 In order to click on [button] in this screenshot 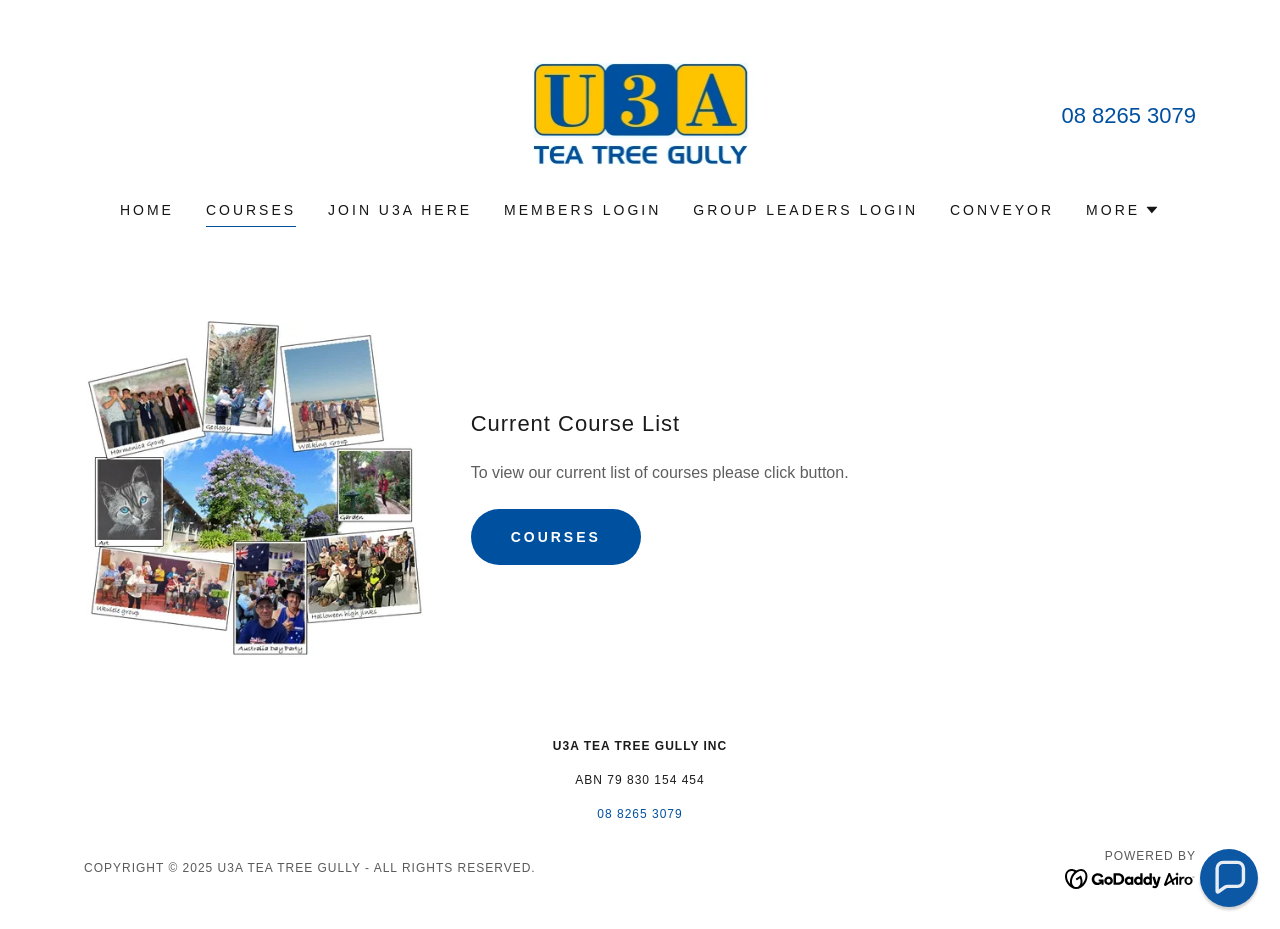, I will do `click(1123, 210)`.